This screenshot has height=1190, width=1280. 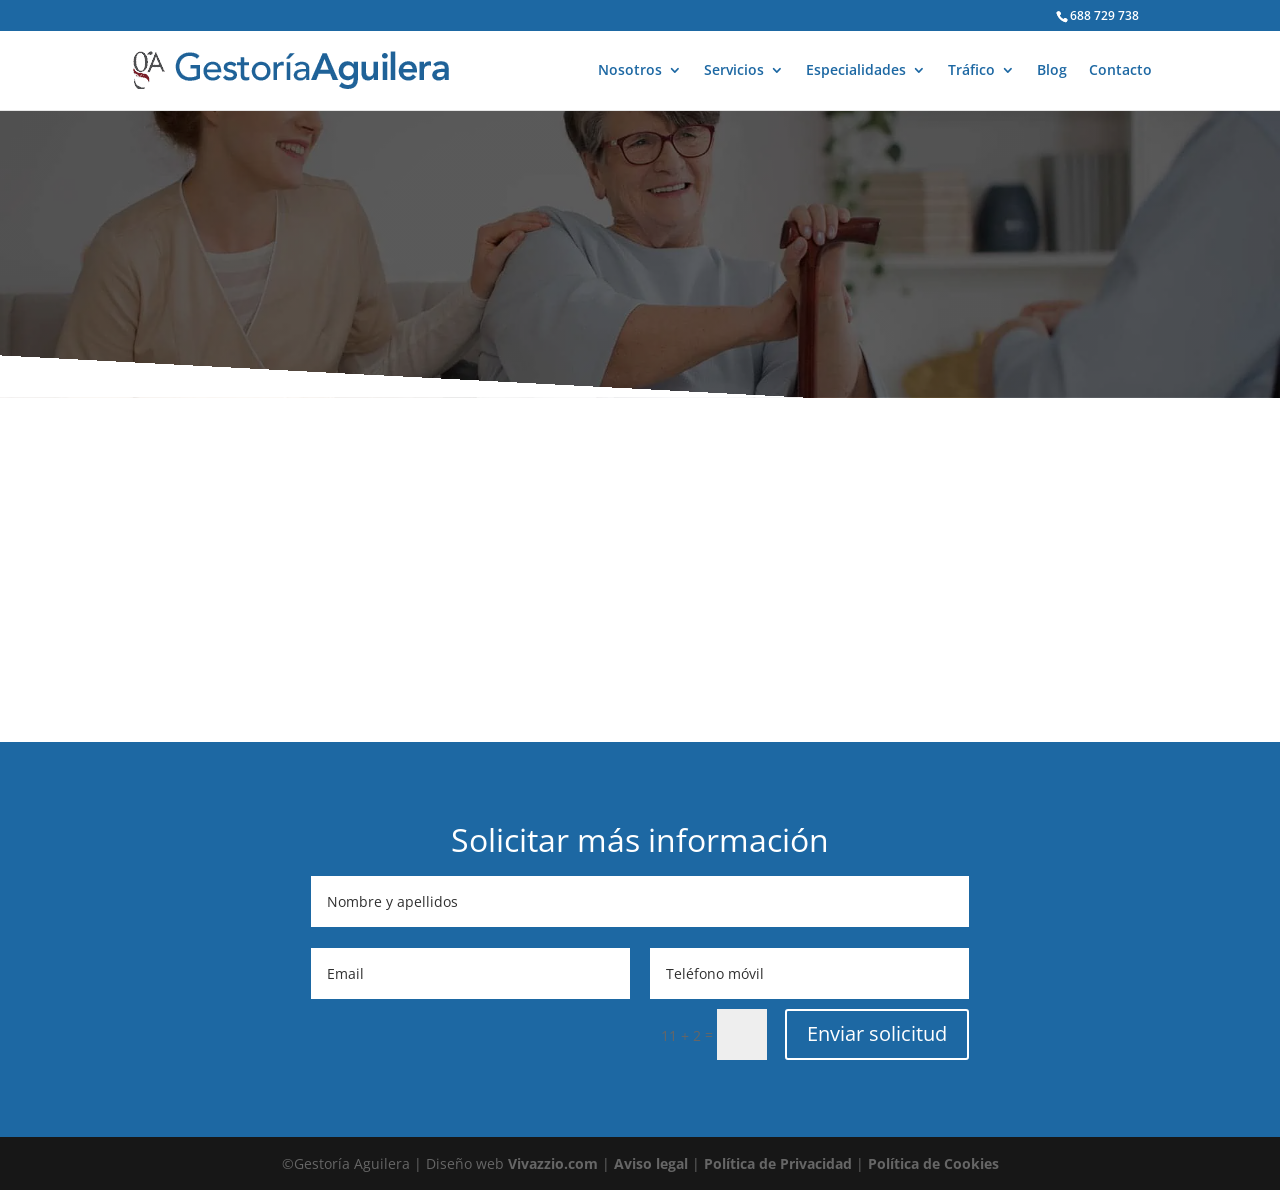 What do you see at coordinates (877, 1033) in the screenshot?
I see `Enviar solicitud` at bounding box center [877, 1033].